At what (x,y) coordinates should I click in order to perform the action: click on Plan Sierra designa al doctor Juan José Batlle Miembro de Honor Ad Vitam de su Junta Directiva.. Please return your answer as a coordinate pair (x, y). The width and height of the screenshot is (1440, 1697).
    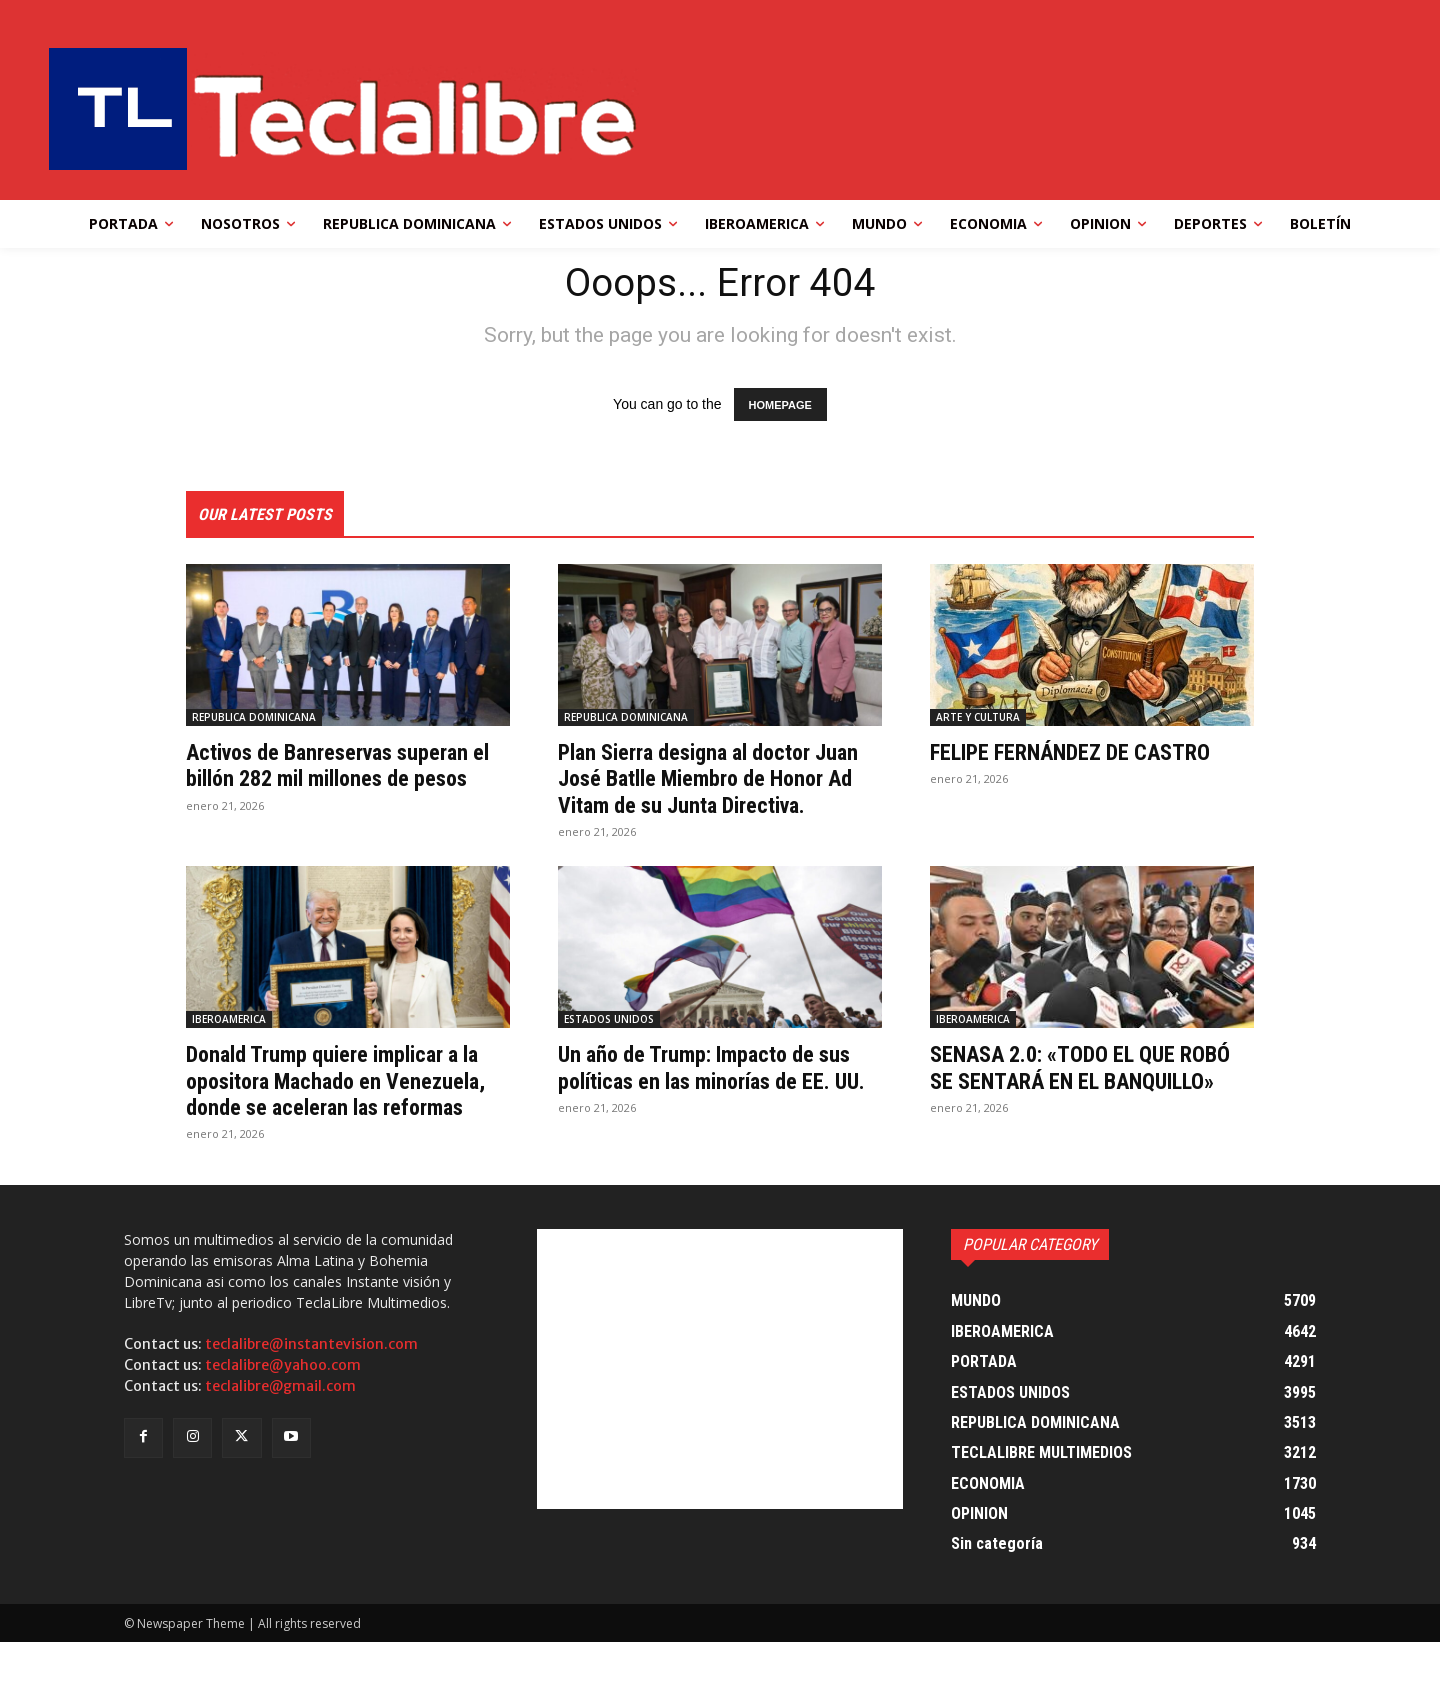
    Looking at the image, I should click on (699, 793).